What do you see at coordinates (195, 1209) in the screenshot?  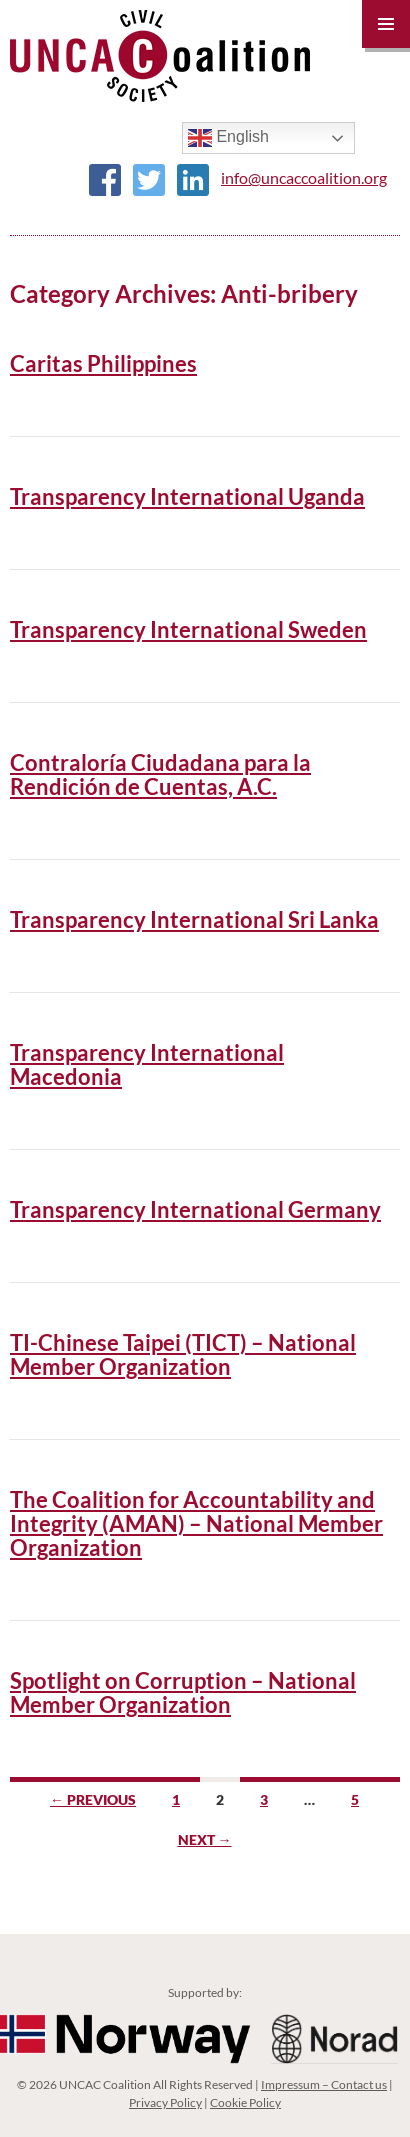 I see `Transparency International Germany` at bounding box center [195, 1209].